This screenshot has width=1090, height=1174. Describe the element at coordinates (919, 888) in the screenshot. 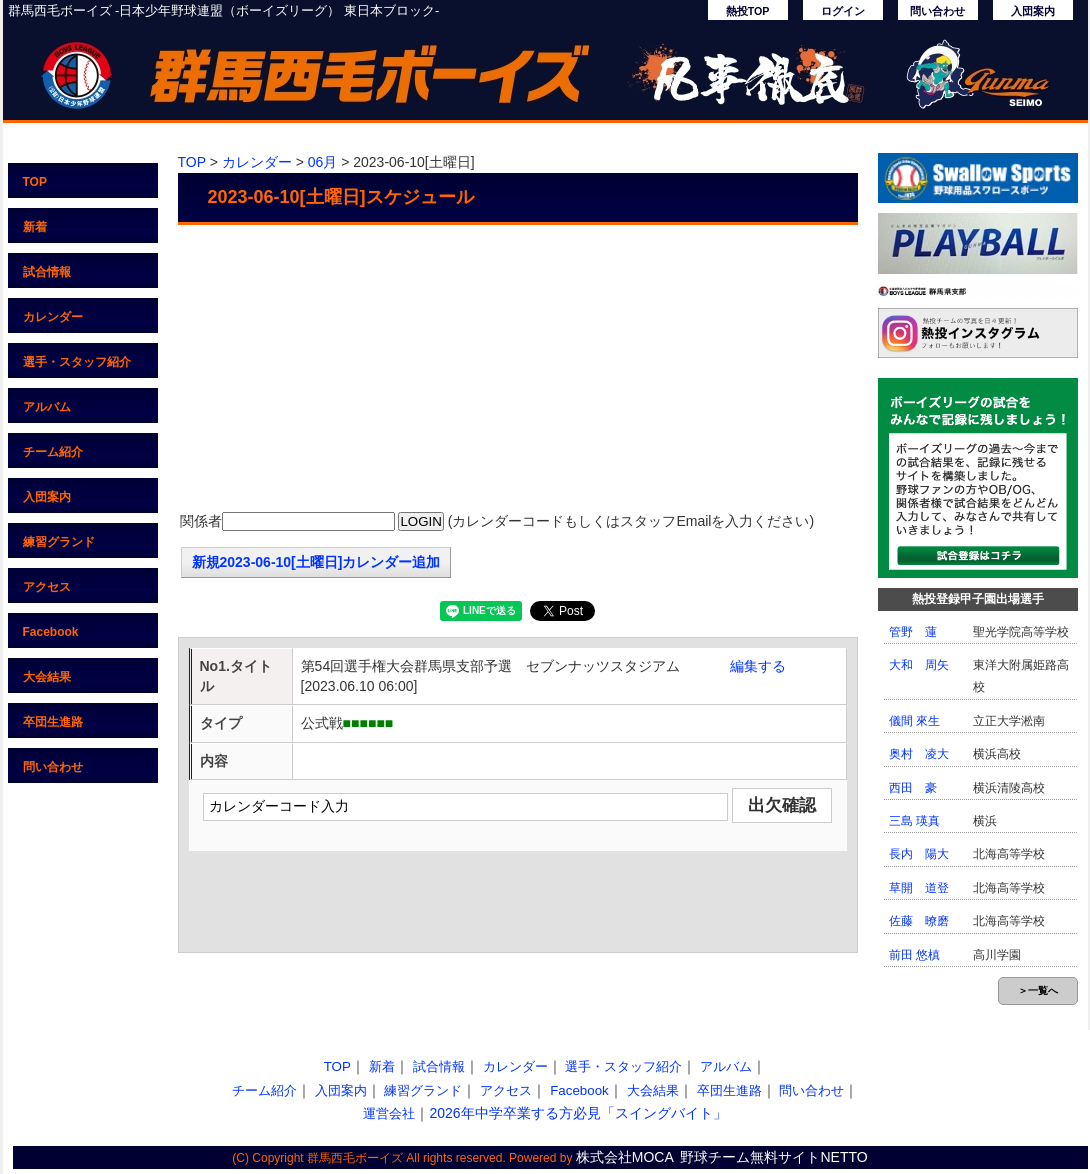

I see `草開 道登` at that location.